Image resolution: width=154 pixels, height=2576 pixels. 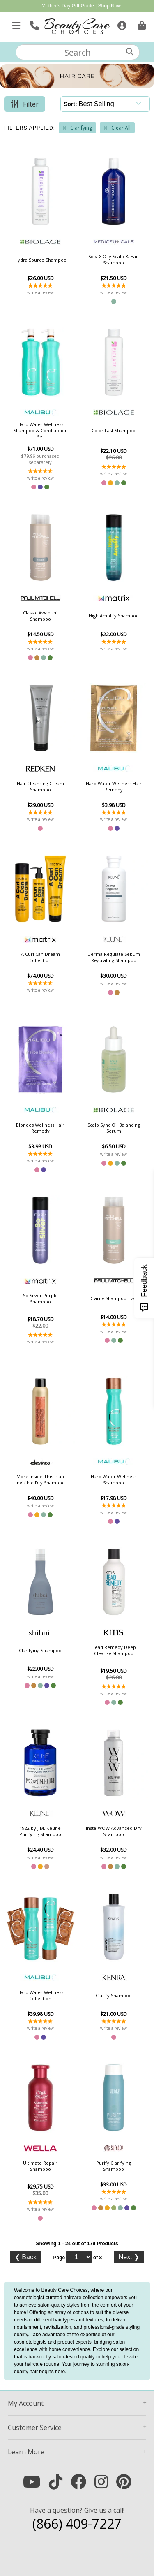 What do you see at coordinates (40, 1831) in the screenshot?
I see `1922 by J.M. Keune Purifying Shampoo` at bounding box center [40, 1831].